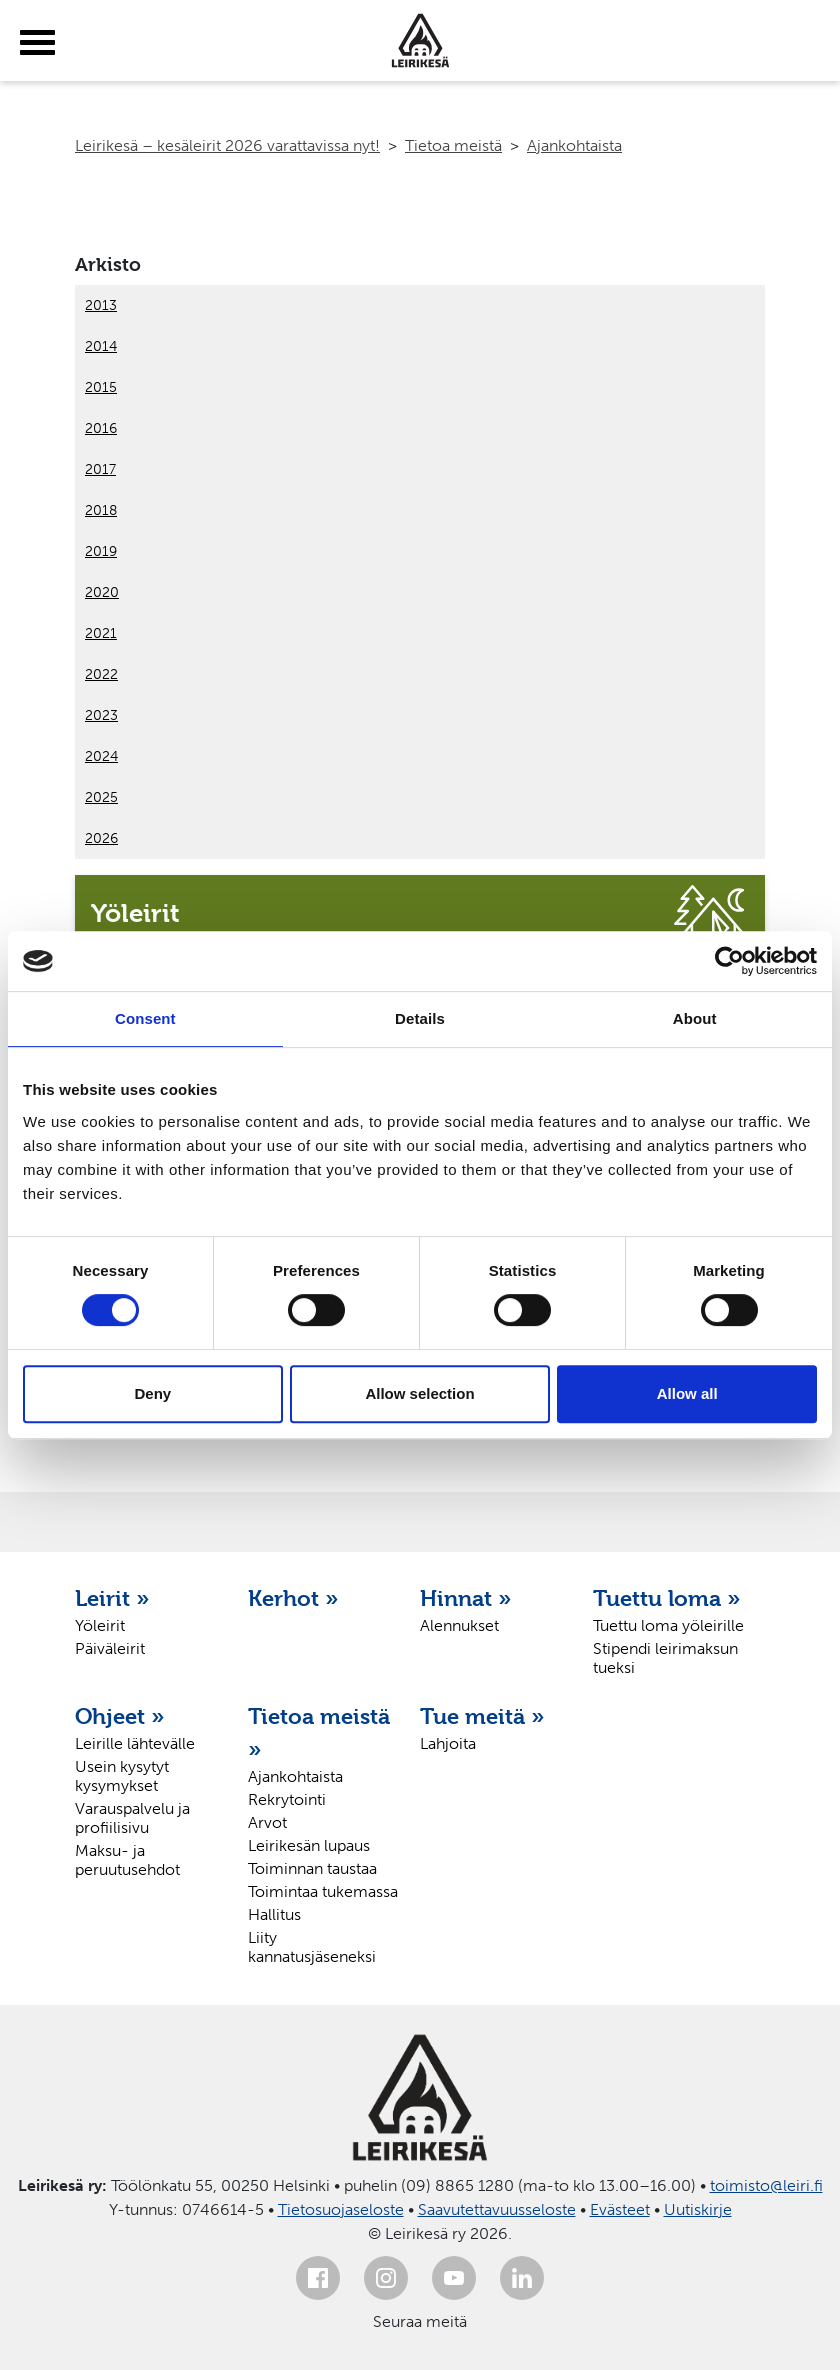 The height and width of the screenshot is (2370, 840). What do you see at coordinates (101, 551) in the screenshot?
I see `2019` at bounding box center [101, 551].